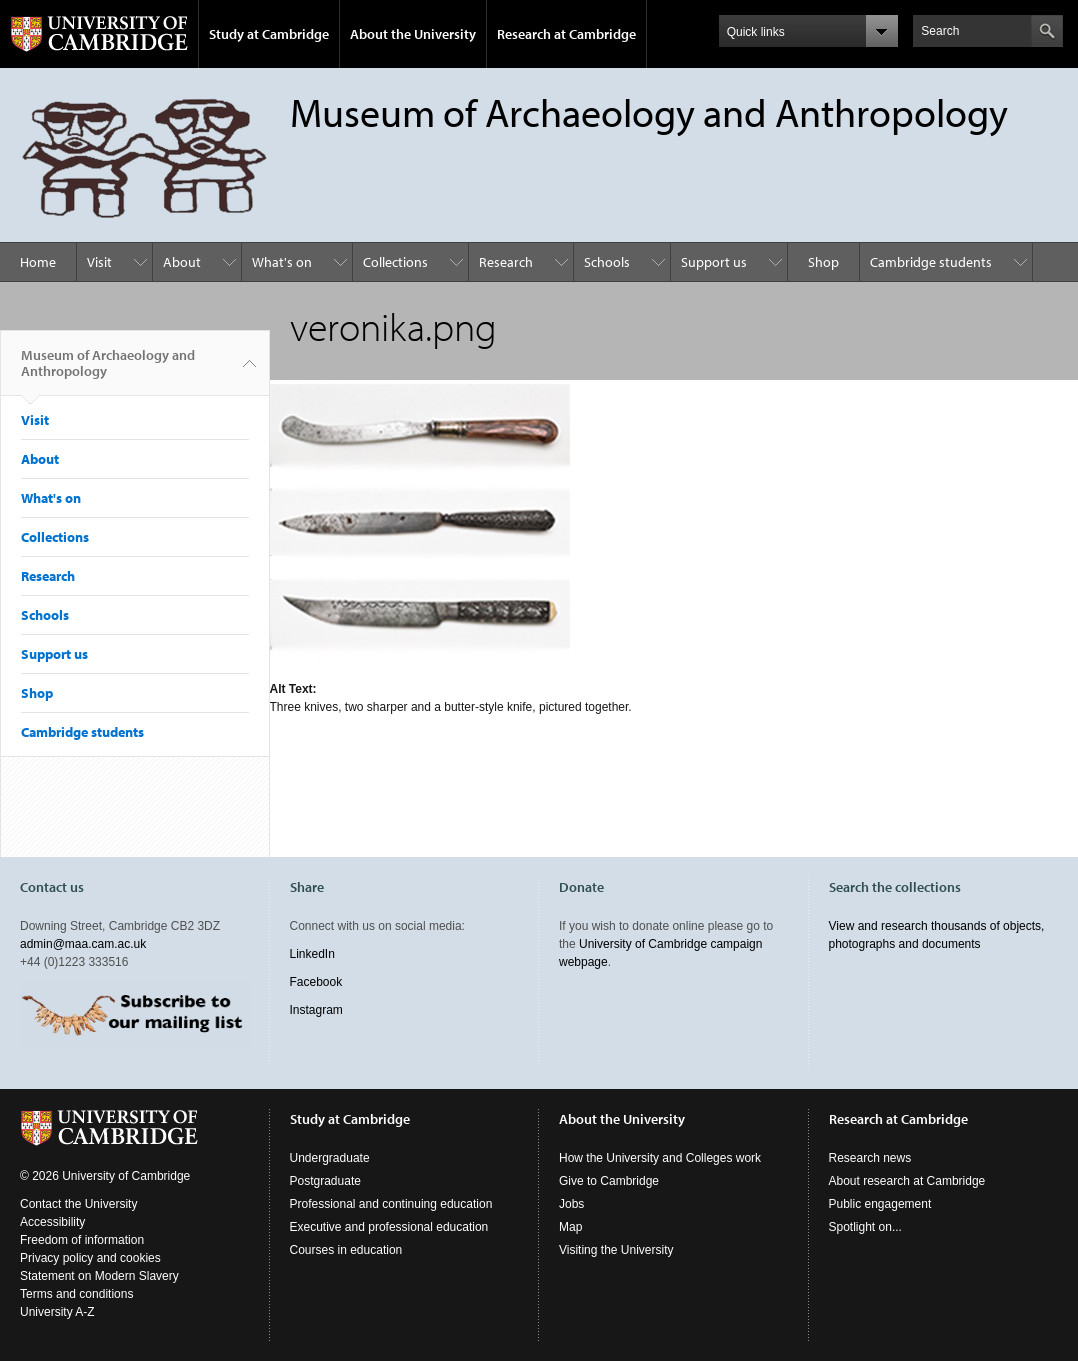 The height and width of the screenshot is (1361, 1078). I want to click on Accessibility, so click(52, 1222).